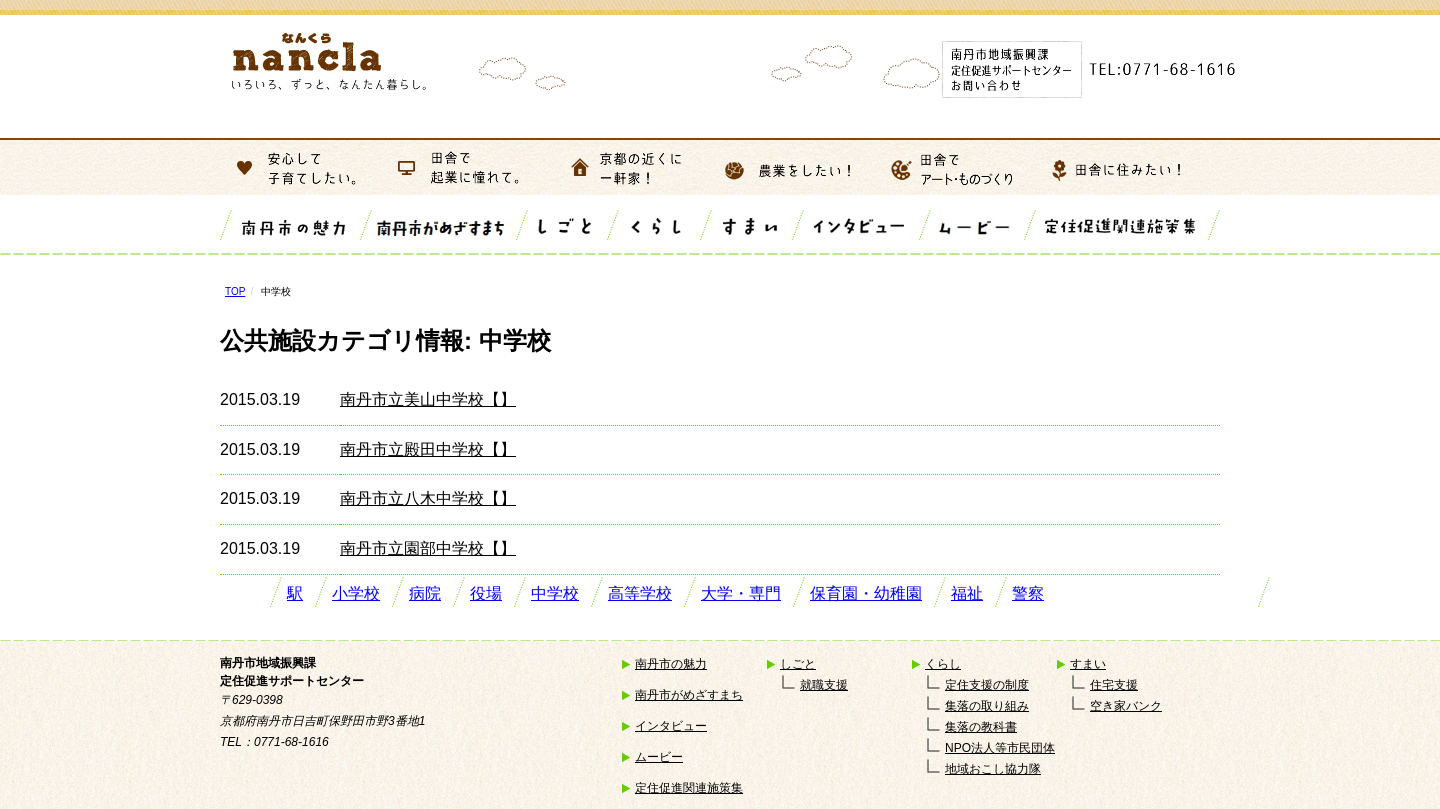 Image resolution: width=1440 pixels, height=809 pixels. Describe the element at coordinates (1088, 664) in the screenshot. I see `すまい` at that location.